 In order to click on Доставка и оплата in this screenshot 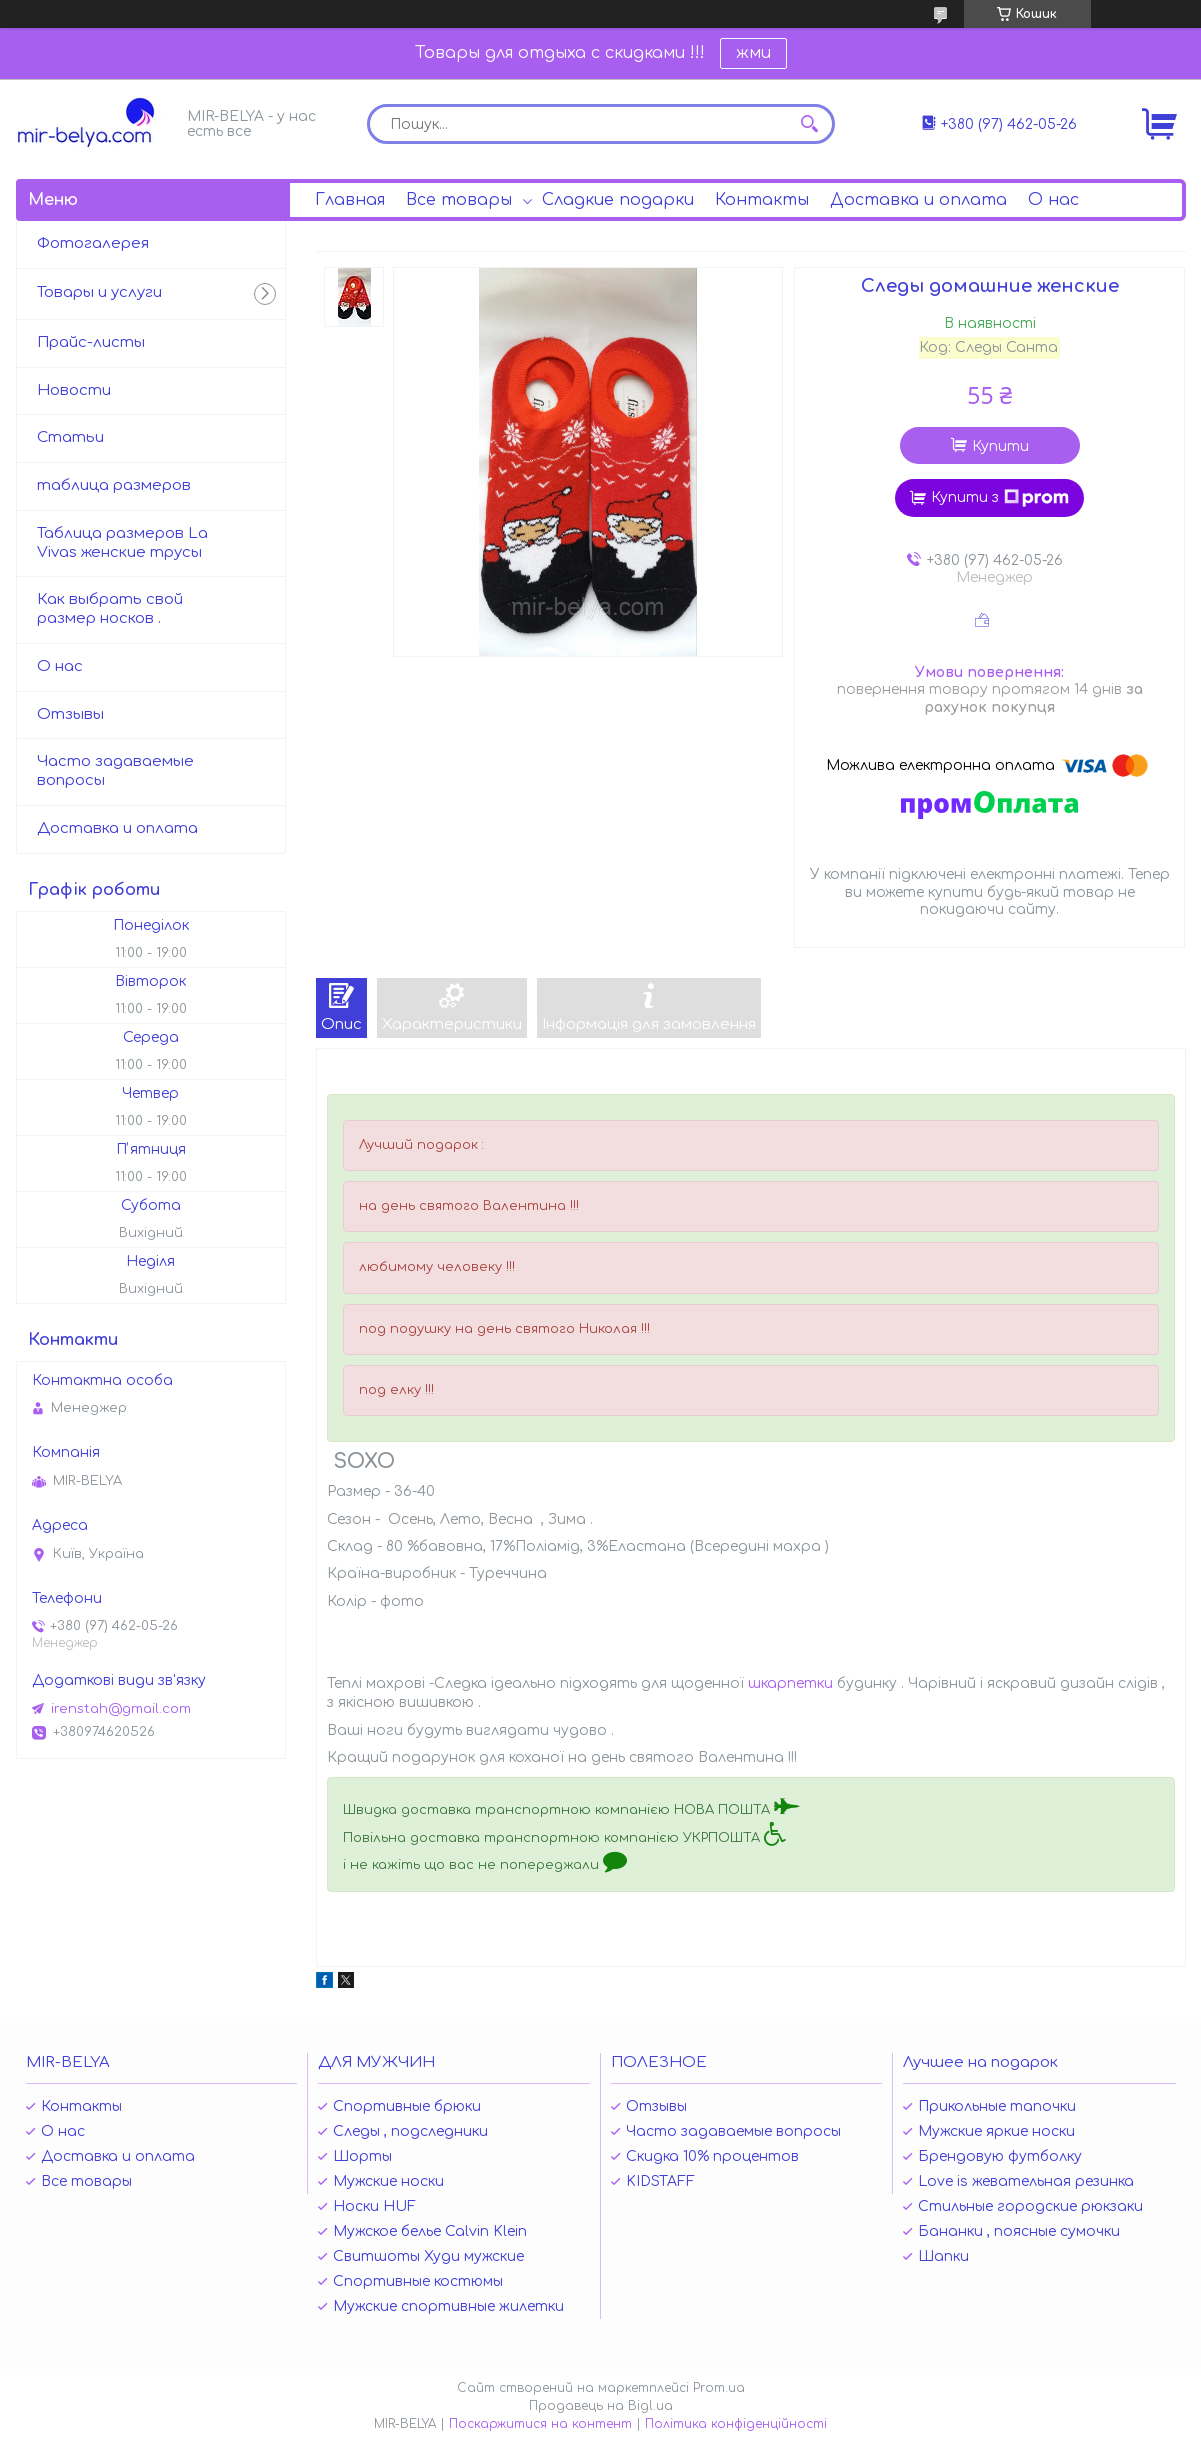, I will do `click(918, 200)`.